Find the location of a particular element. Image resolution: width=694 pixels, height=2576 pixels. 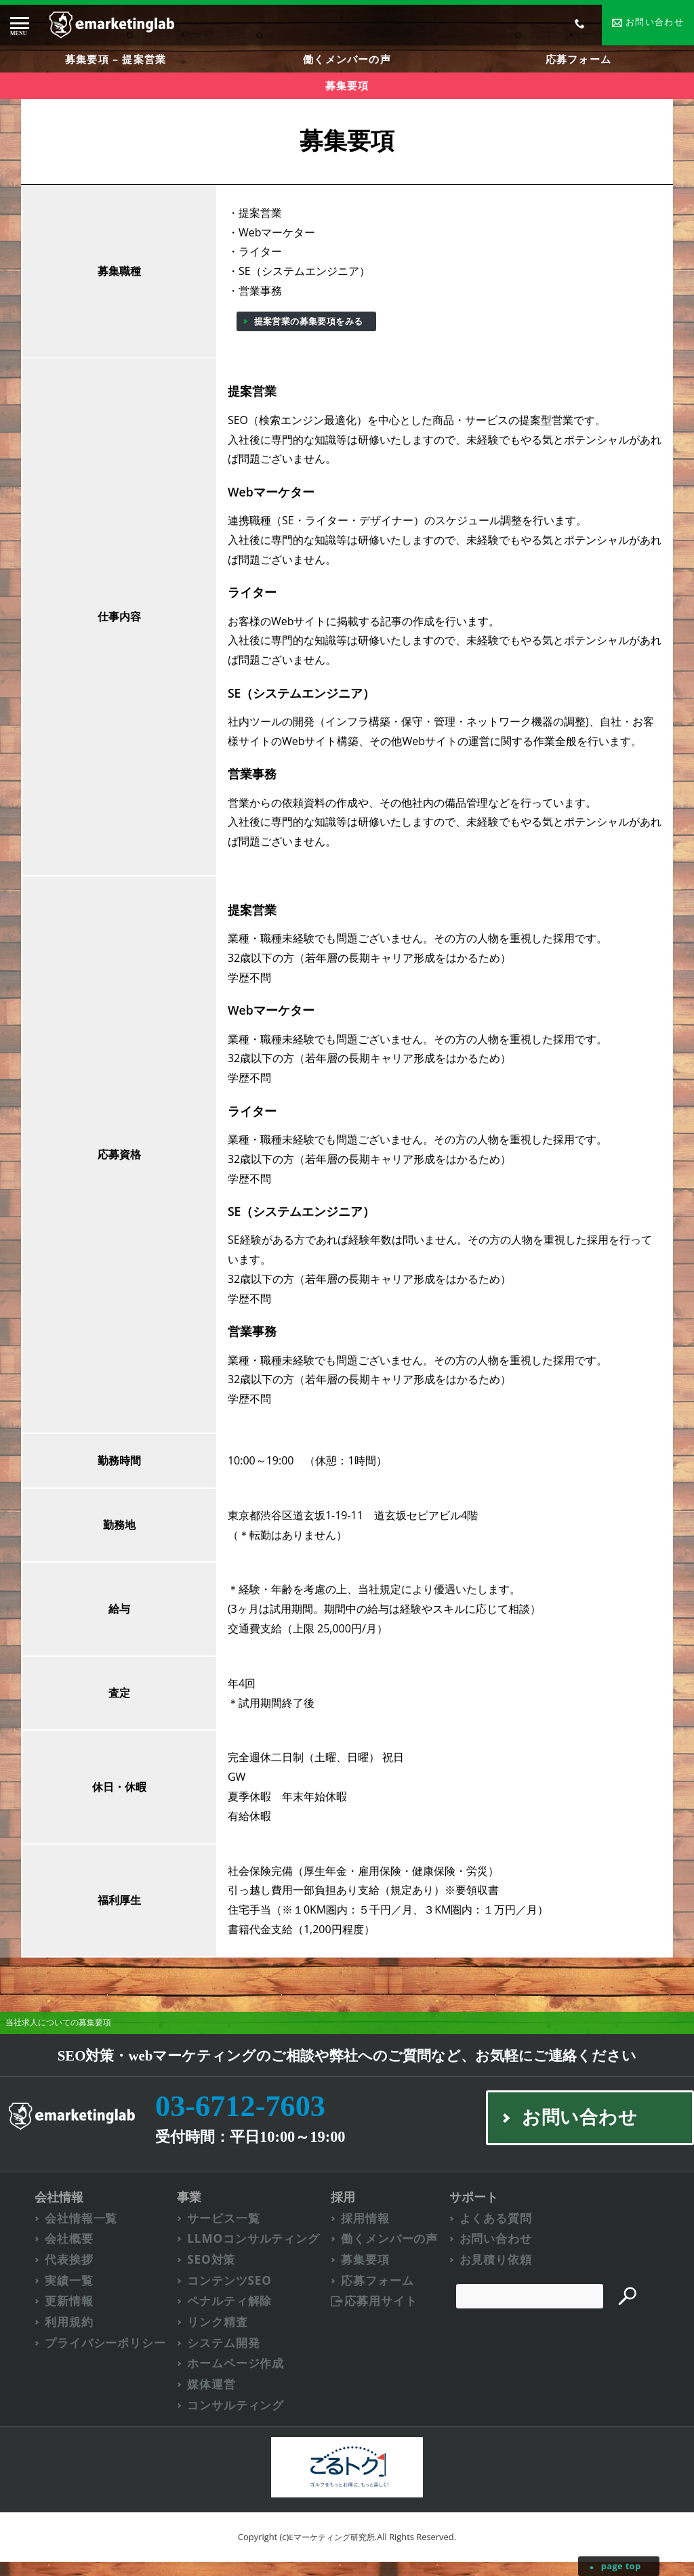

サービス一覧 is located at coordinates (227, 2230).